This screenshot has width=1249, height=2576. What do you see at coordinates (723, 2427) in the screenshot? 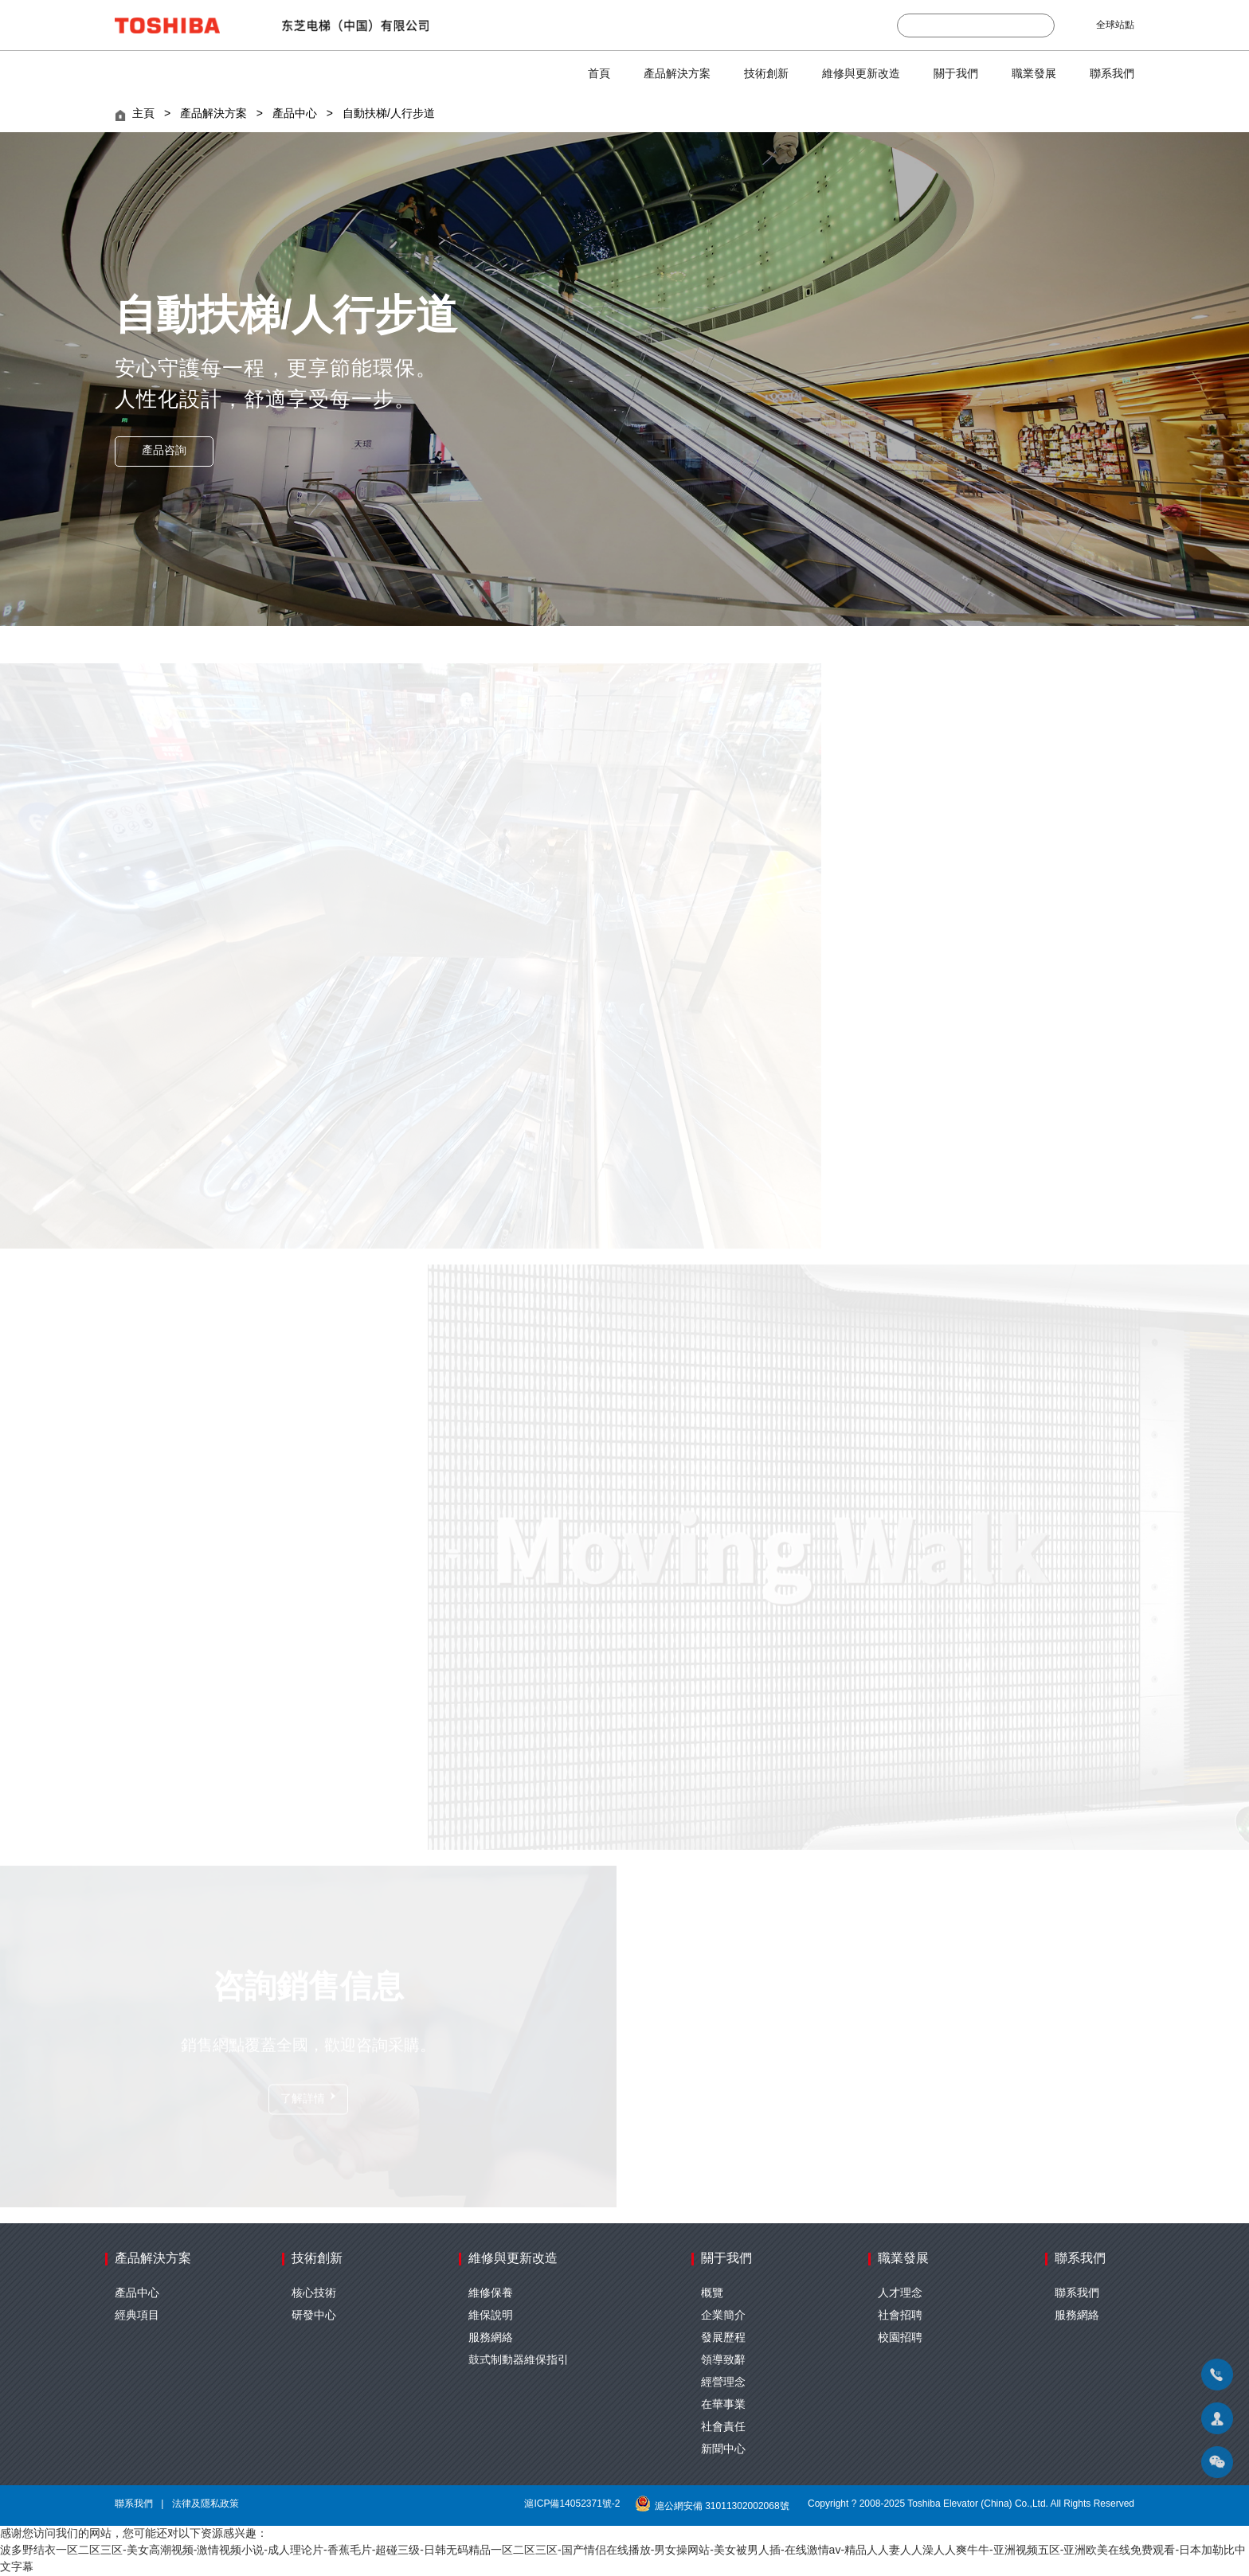
I see `社會責任` at bounding box center [723, 2427].